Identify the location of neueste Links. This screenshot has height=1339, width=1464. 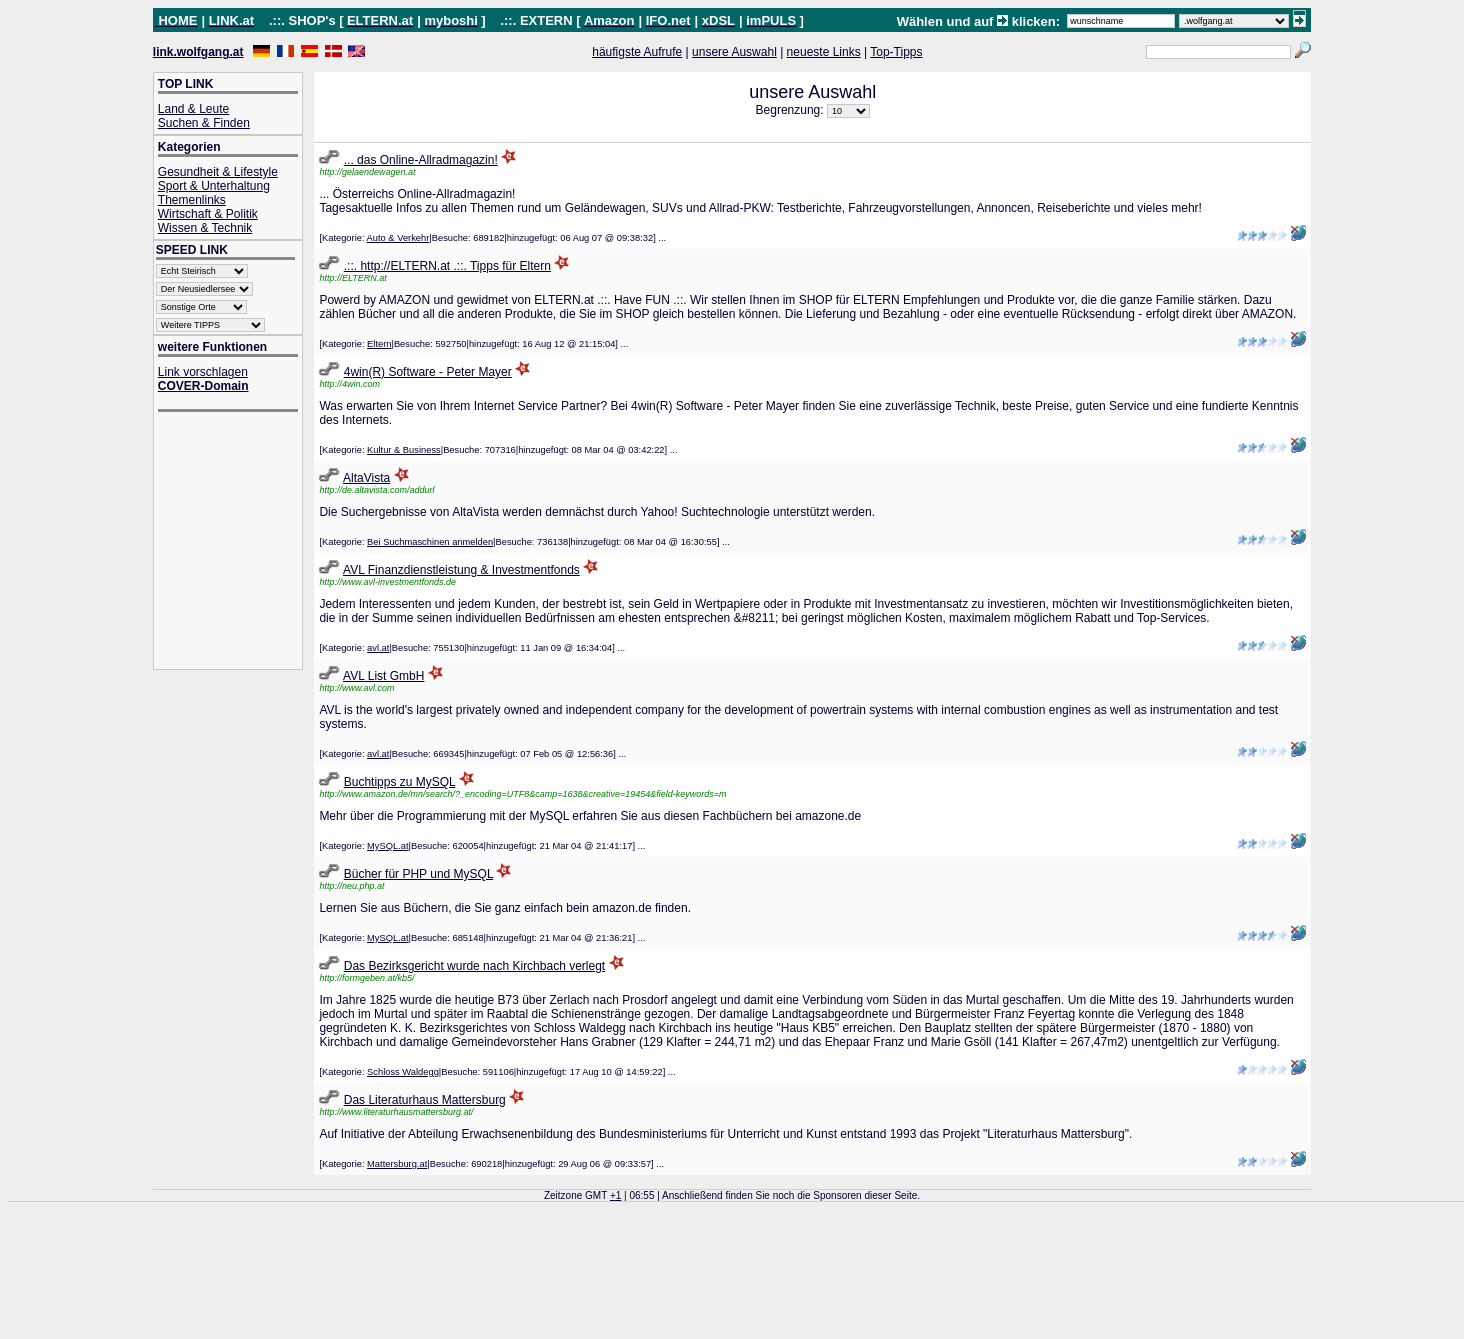
(824, 52).